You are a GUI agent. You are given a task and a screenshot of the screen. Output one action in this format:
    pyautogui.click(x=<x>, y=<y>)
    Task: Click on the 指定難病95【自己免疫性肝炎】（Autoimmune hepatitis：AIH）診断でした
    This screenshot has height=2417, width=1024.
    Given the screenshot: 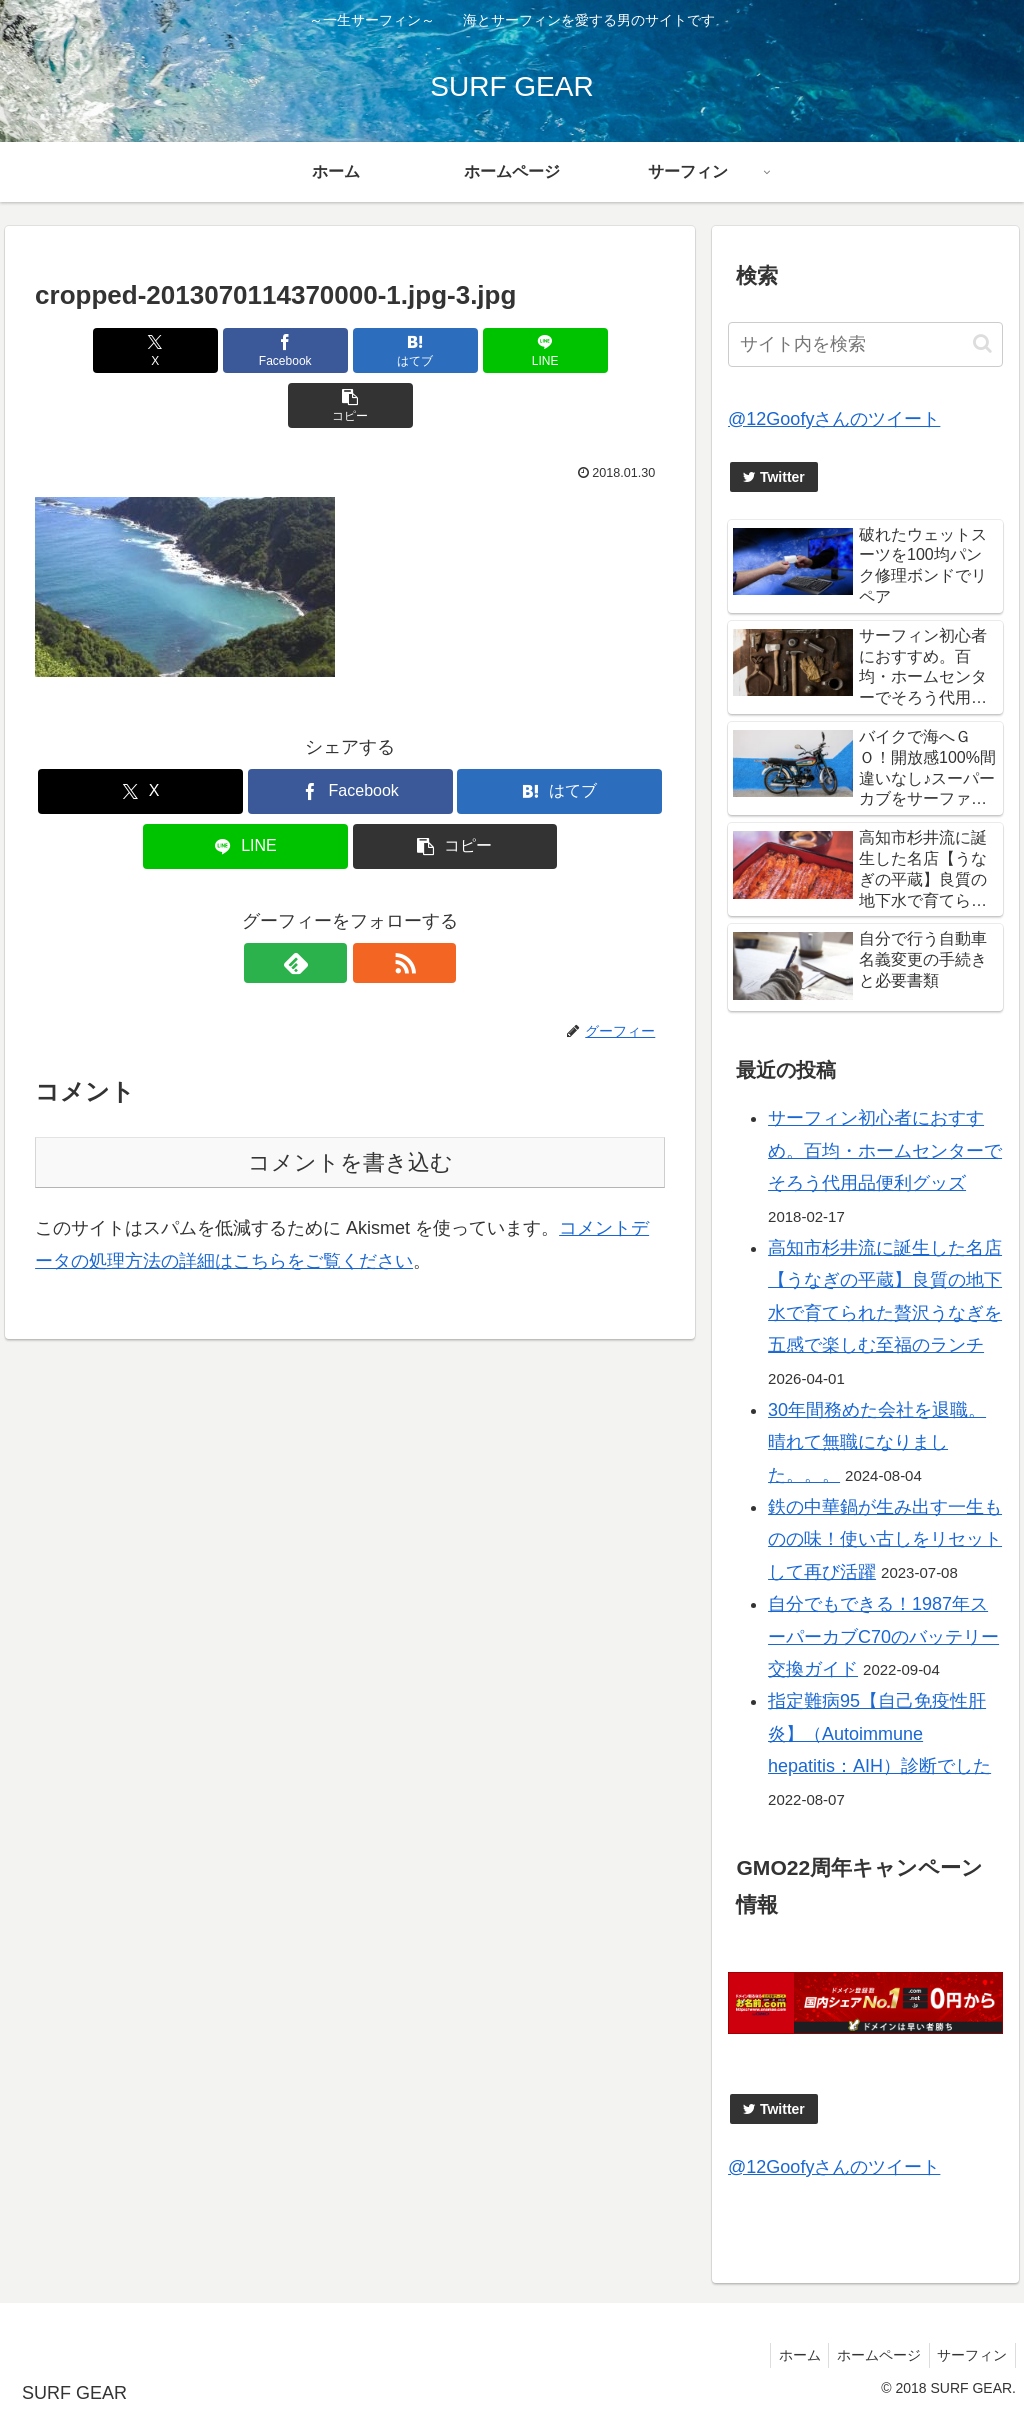 What is the action you would take?
    pyautogui.click(x=879, y=1733)
    